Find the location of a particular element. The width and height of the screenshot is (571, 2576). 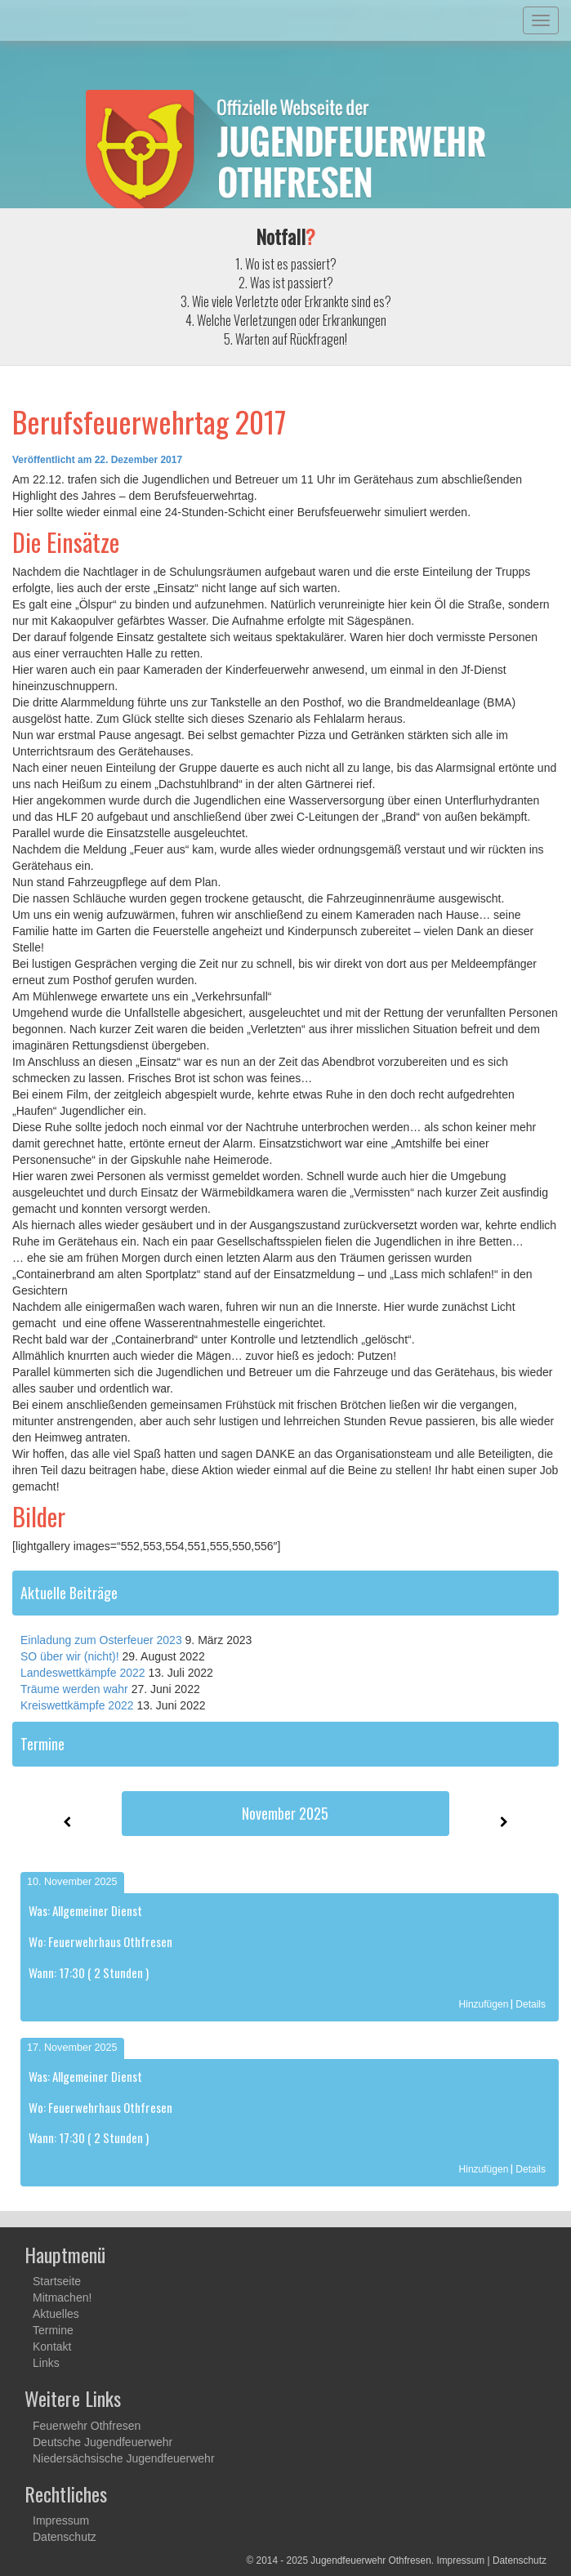

Kontakt is located at coordinates (52, 2346).